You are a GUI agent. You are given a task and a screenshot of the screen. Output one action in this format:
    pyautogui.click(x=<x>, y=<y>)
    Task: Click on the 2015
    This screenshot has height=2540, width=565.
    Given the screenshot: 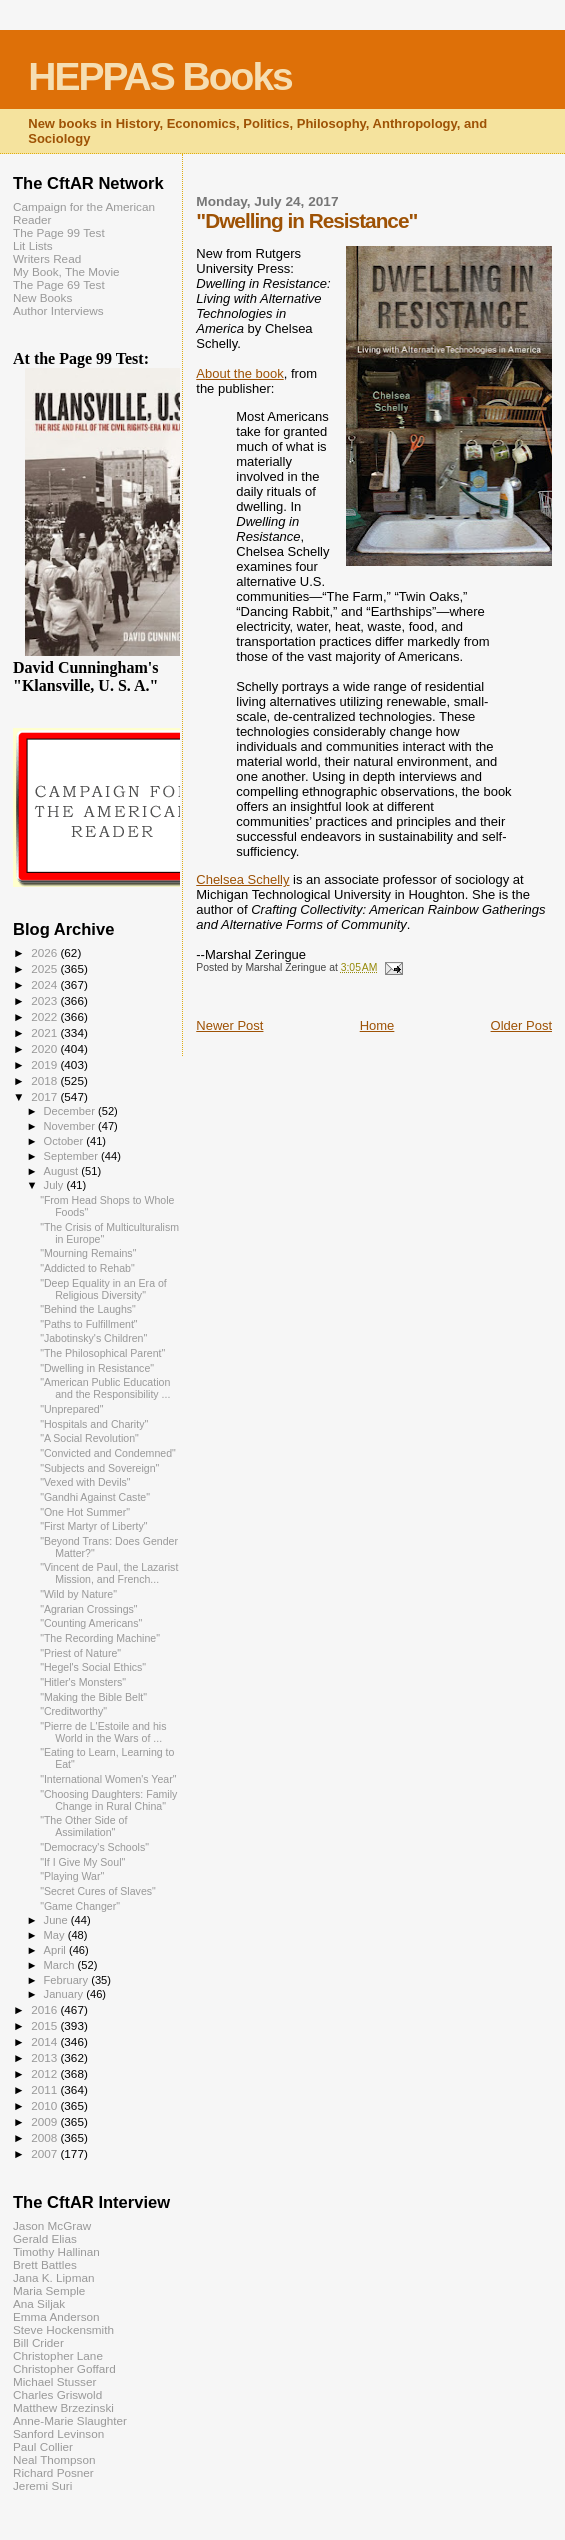 What is the action you would take?
    pyautogui.click(x=45, y=2025)
    